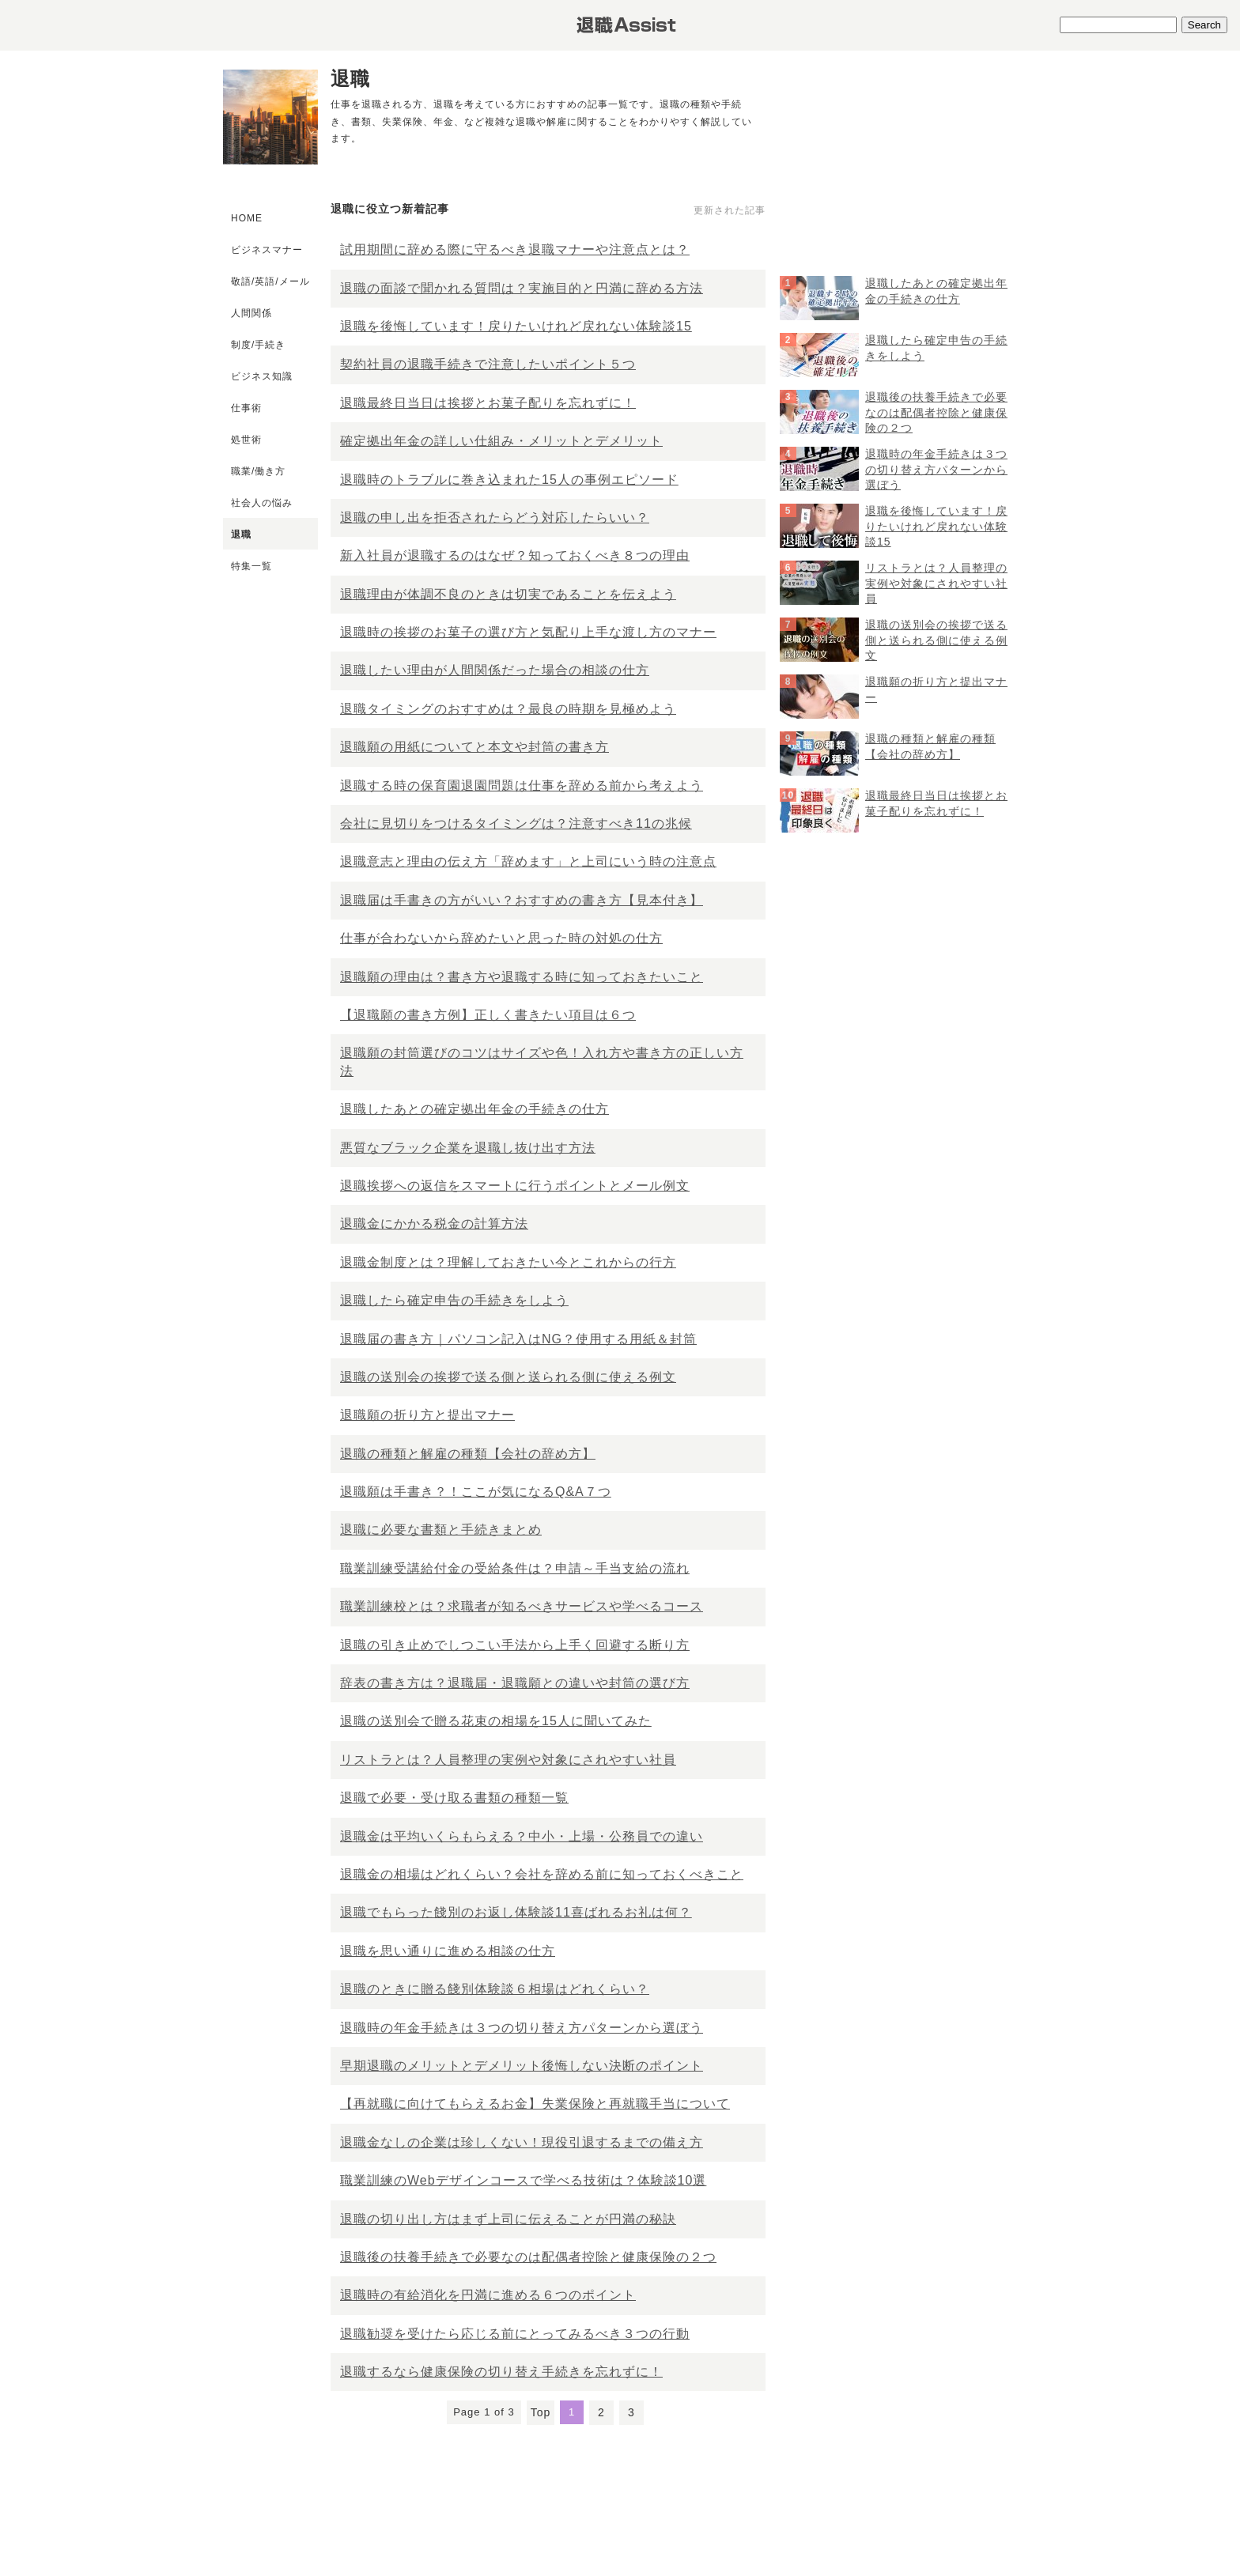 Image resolution: width=1240 pixels, height=2576 pixels. Describe the element at coordinates (496, 1721) in the screenshot. I see `退職の送別会で贈る花束の相場を15人に聞いてみた` at that location.